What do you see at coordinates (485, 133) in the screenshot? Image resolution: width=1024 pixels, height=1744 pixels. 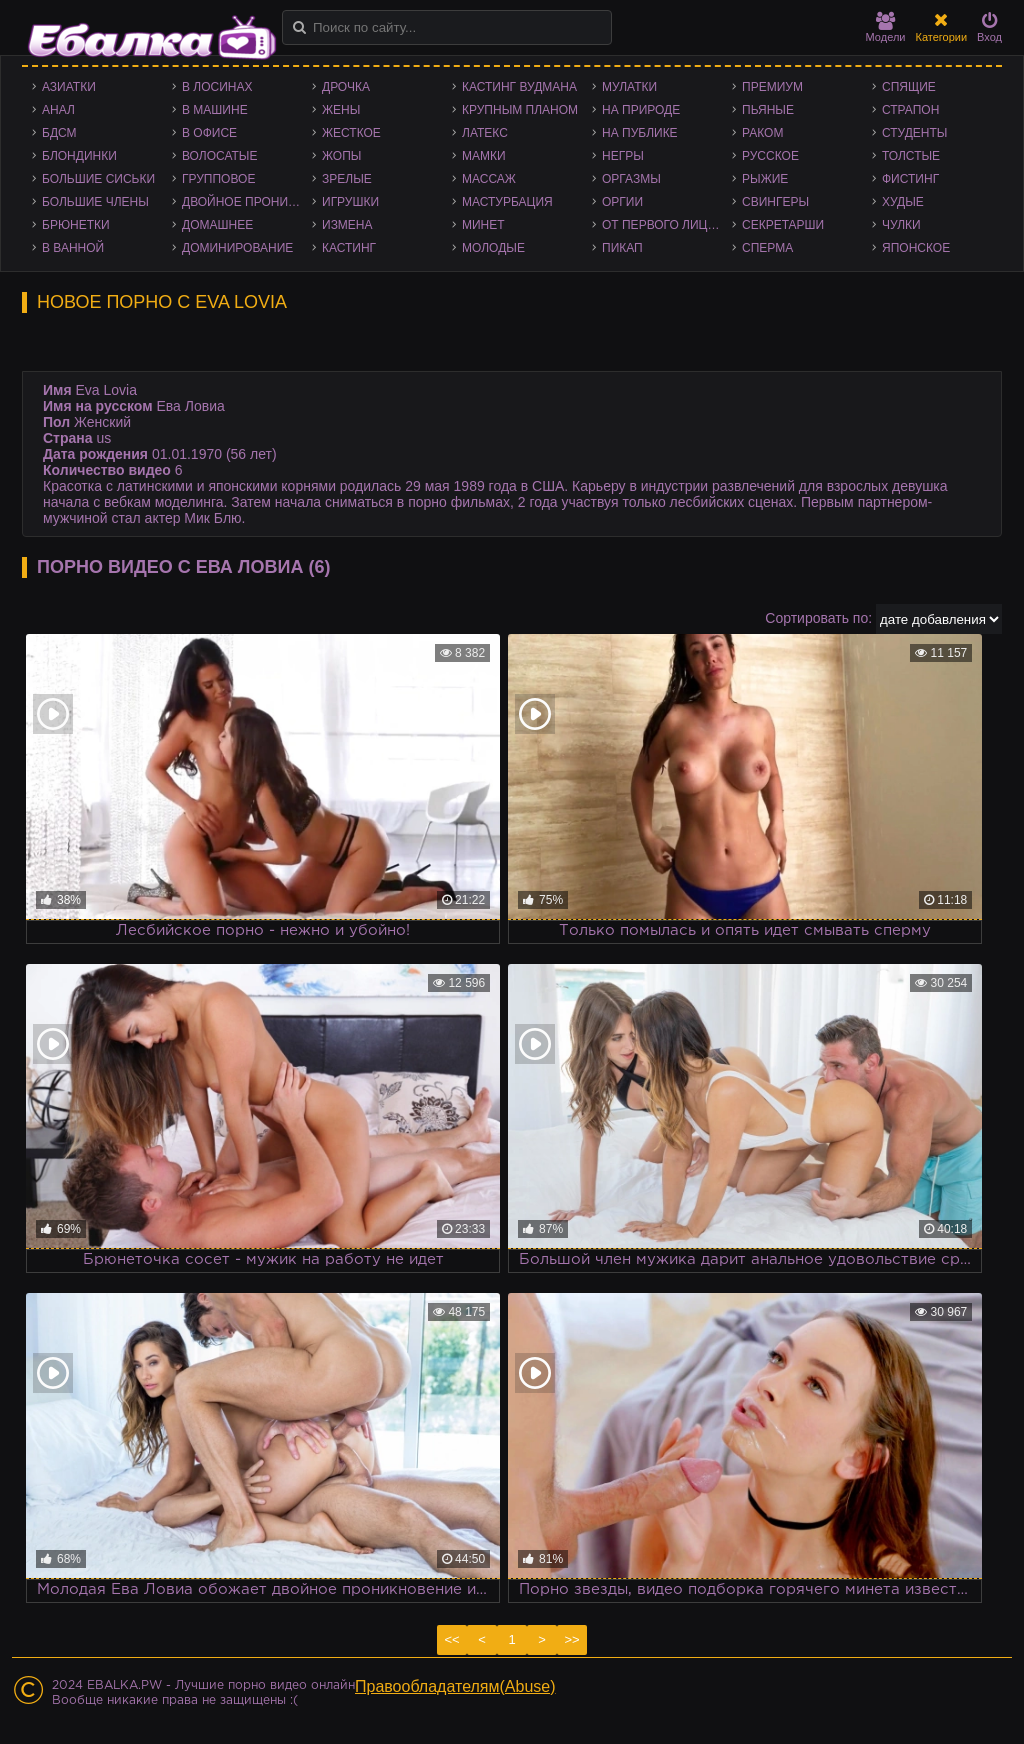 I see `Латекс` at bounding box center [485, 133].